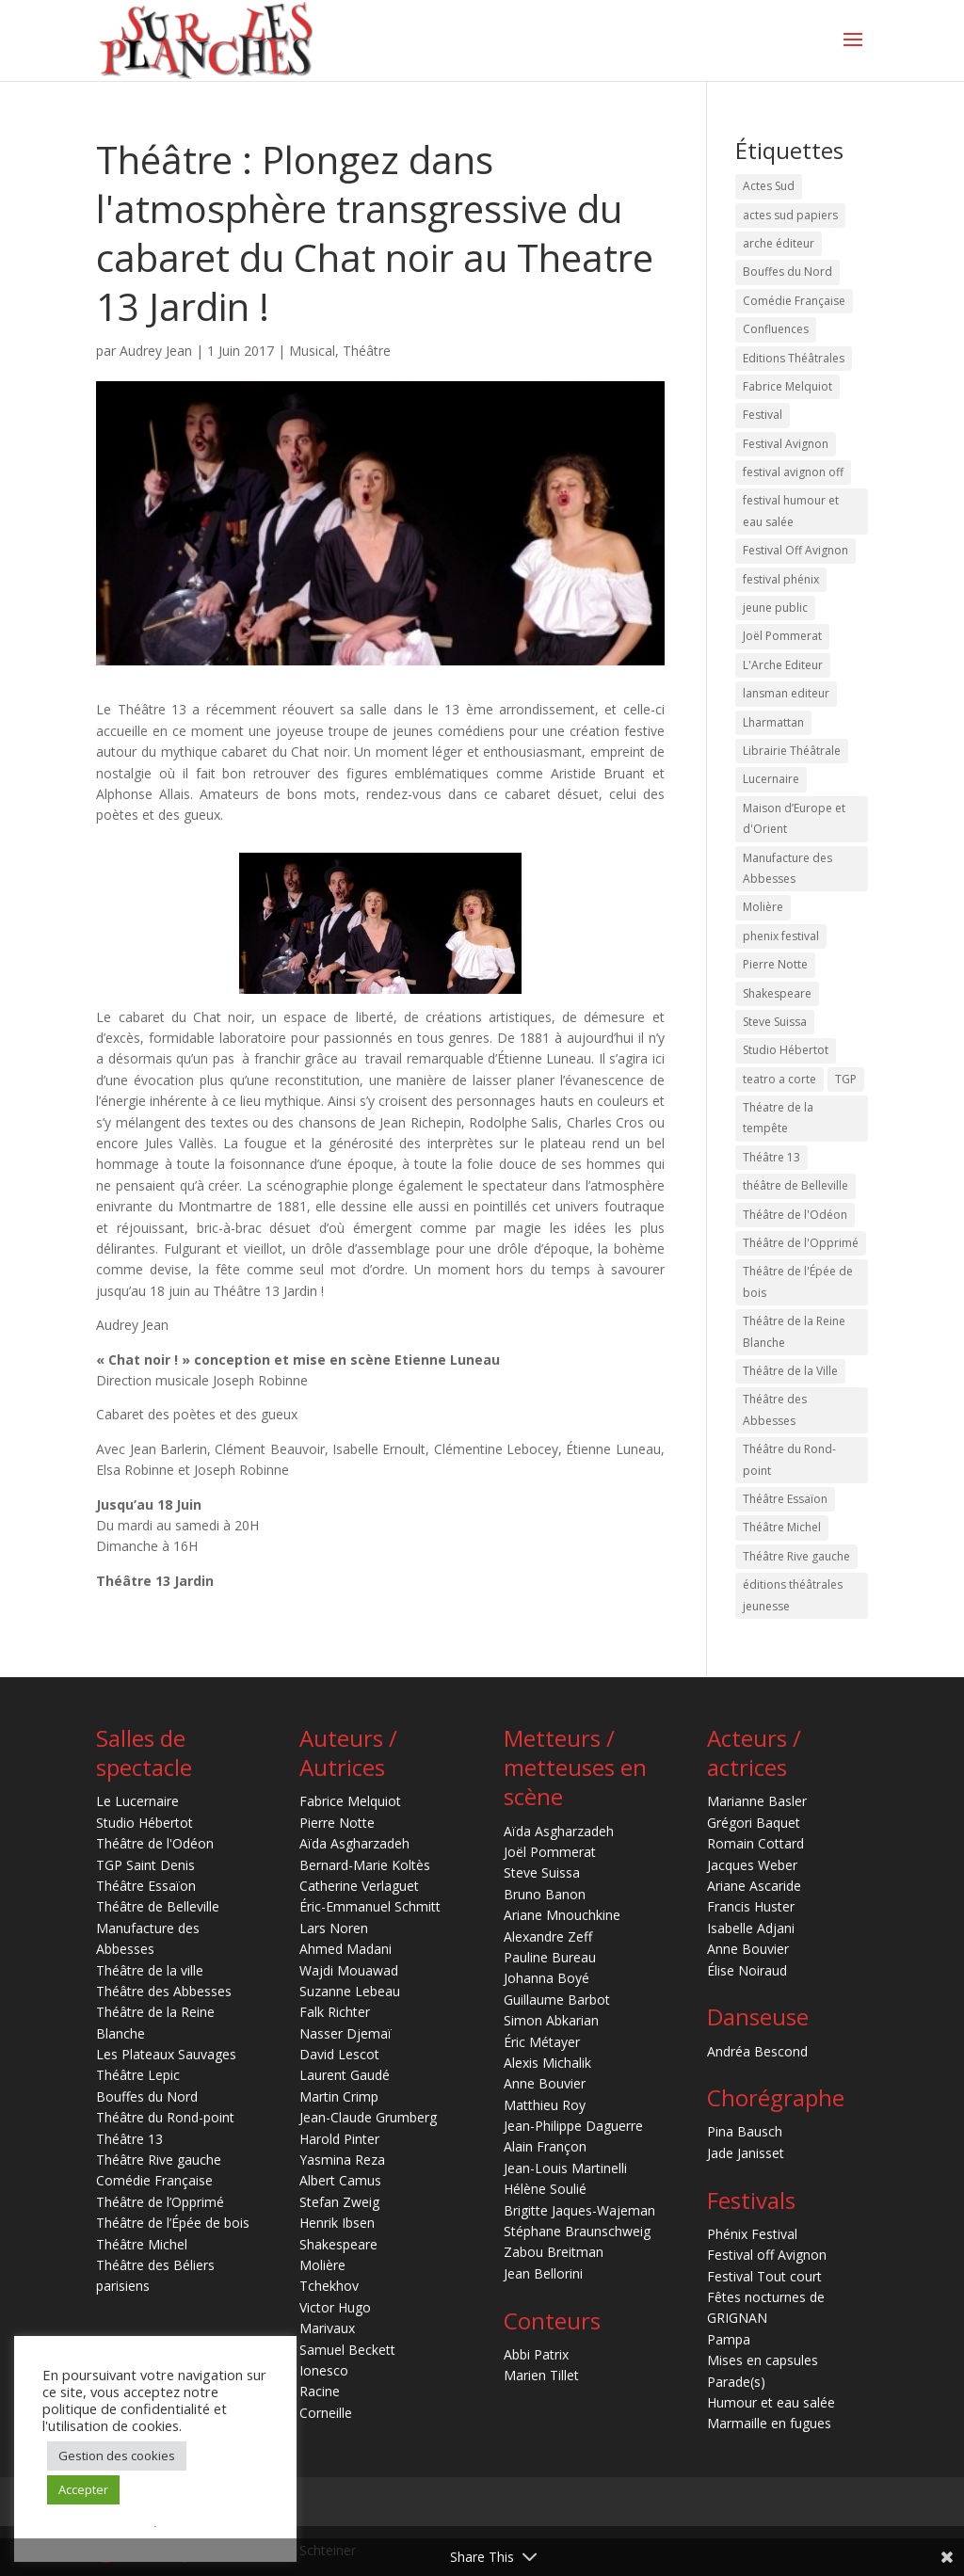 Image resolution: width=964 pixels, height=2576 pixels. I want to click on Ahmed Madani, so click(345, 1949).